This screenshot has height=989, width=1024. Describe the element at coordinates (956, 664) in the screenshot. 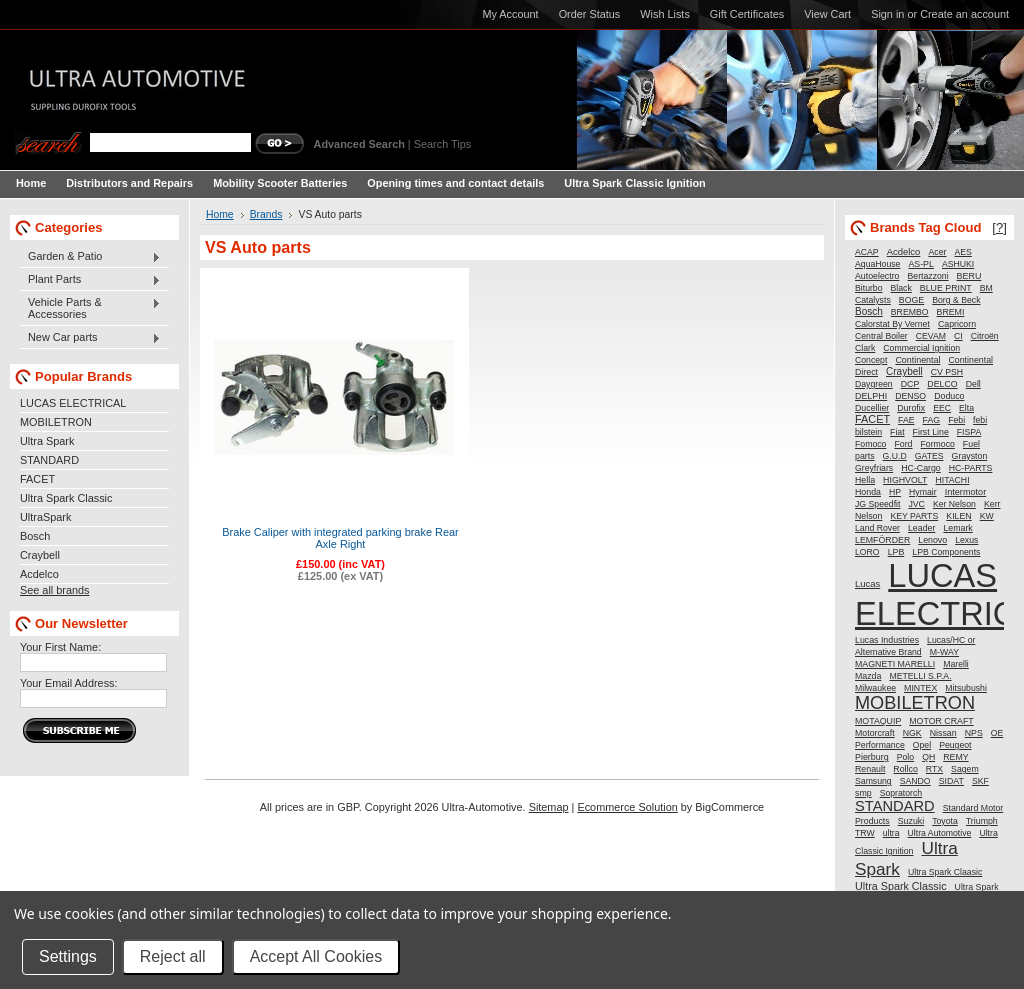

I see `Marelli` at that location.